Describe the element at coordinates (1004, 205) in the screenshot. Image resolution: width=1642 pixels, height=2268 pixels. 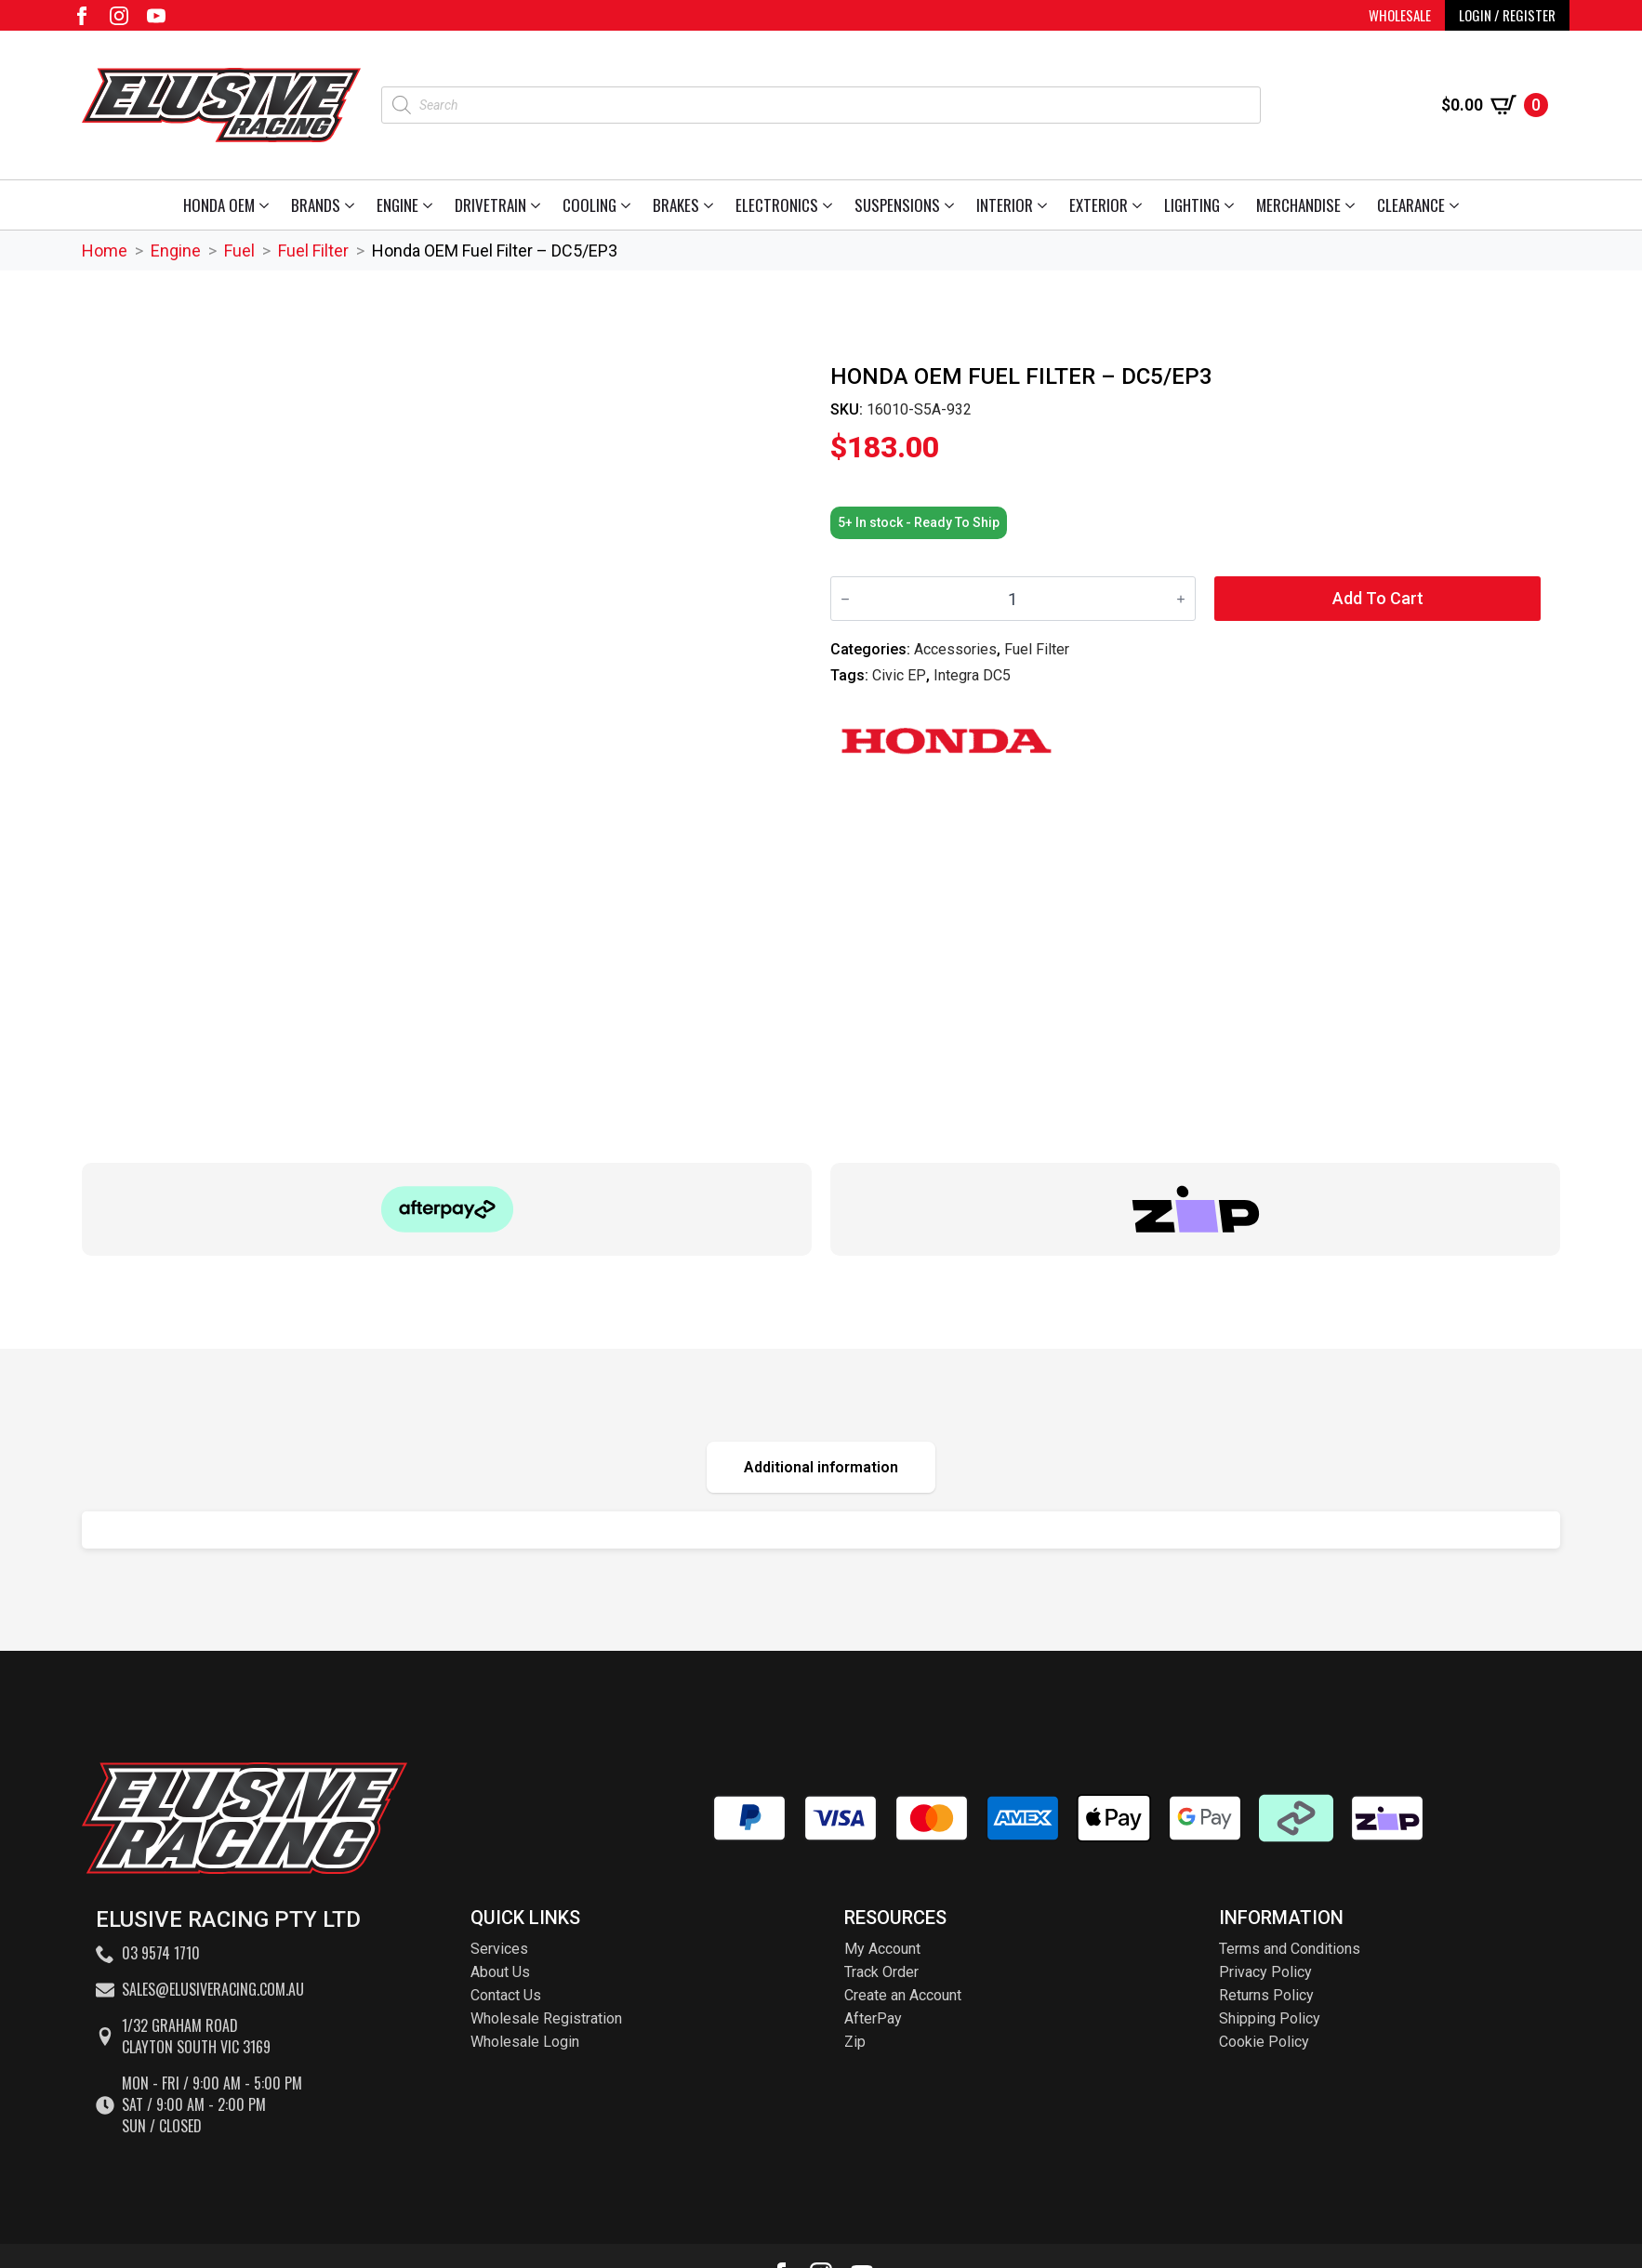
I see `Interior` at that location.